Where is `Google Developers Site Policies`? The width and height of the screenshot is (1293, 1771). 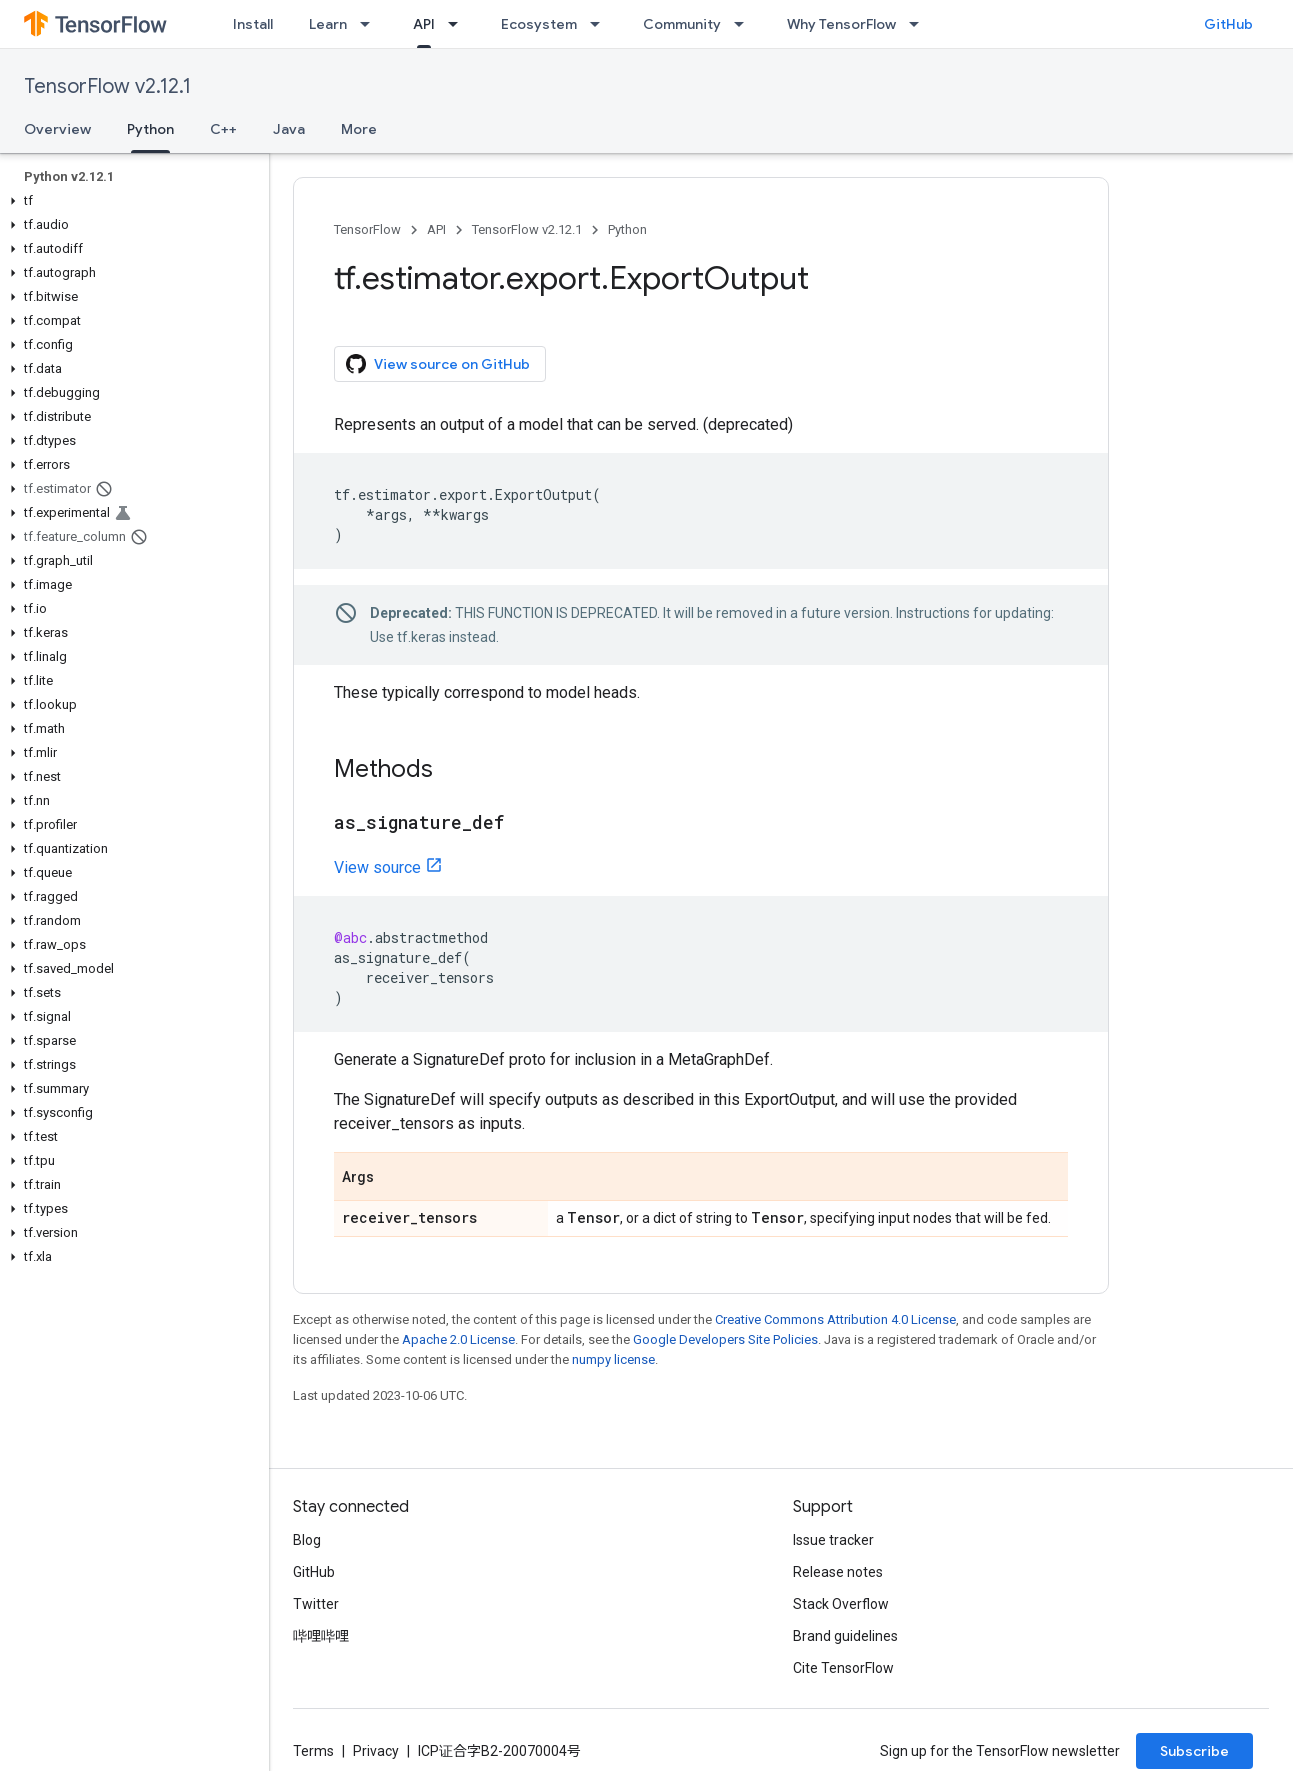
Google Developers Site Policies is located at coordinates (725, 1339).